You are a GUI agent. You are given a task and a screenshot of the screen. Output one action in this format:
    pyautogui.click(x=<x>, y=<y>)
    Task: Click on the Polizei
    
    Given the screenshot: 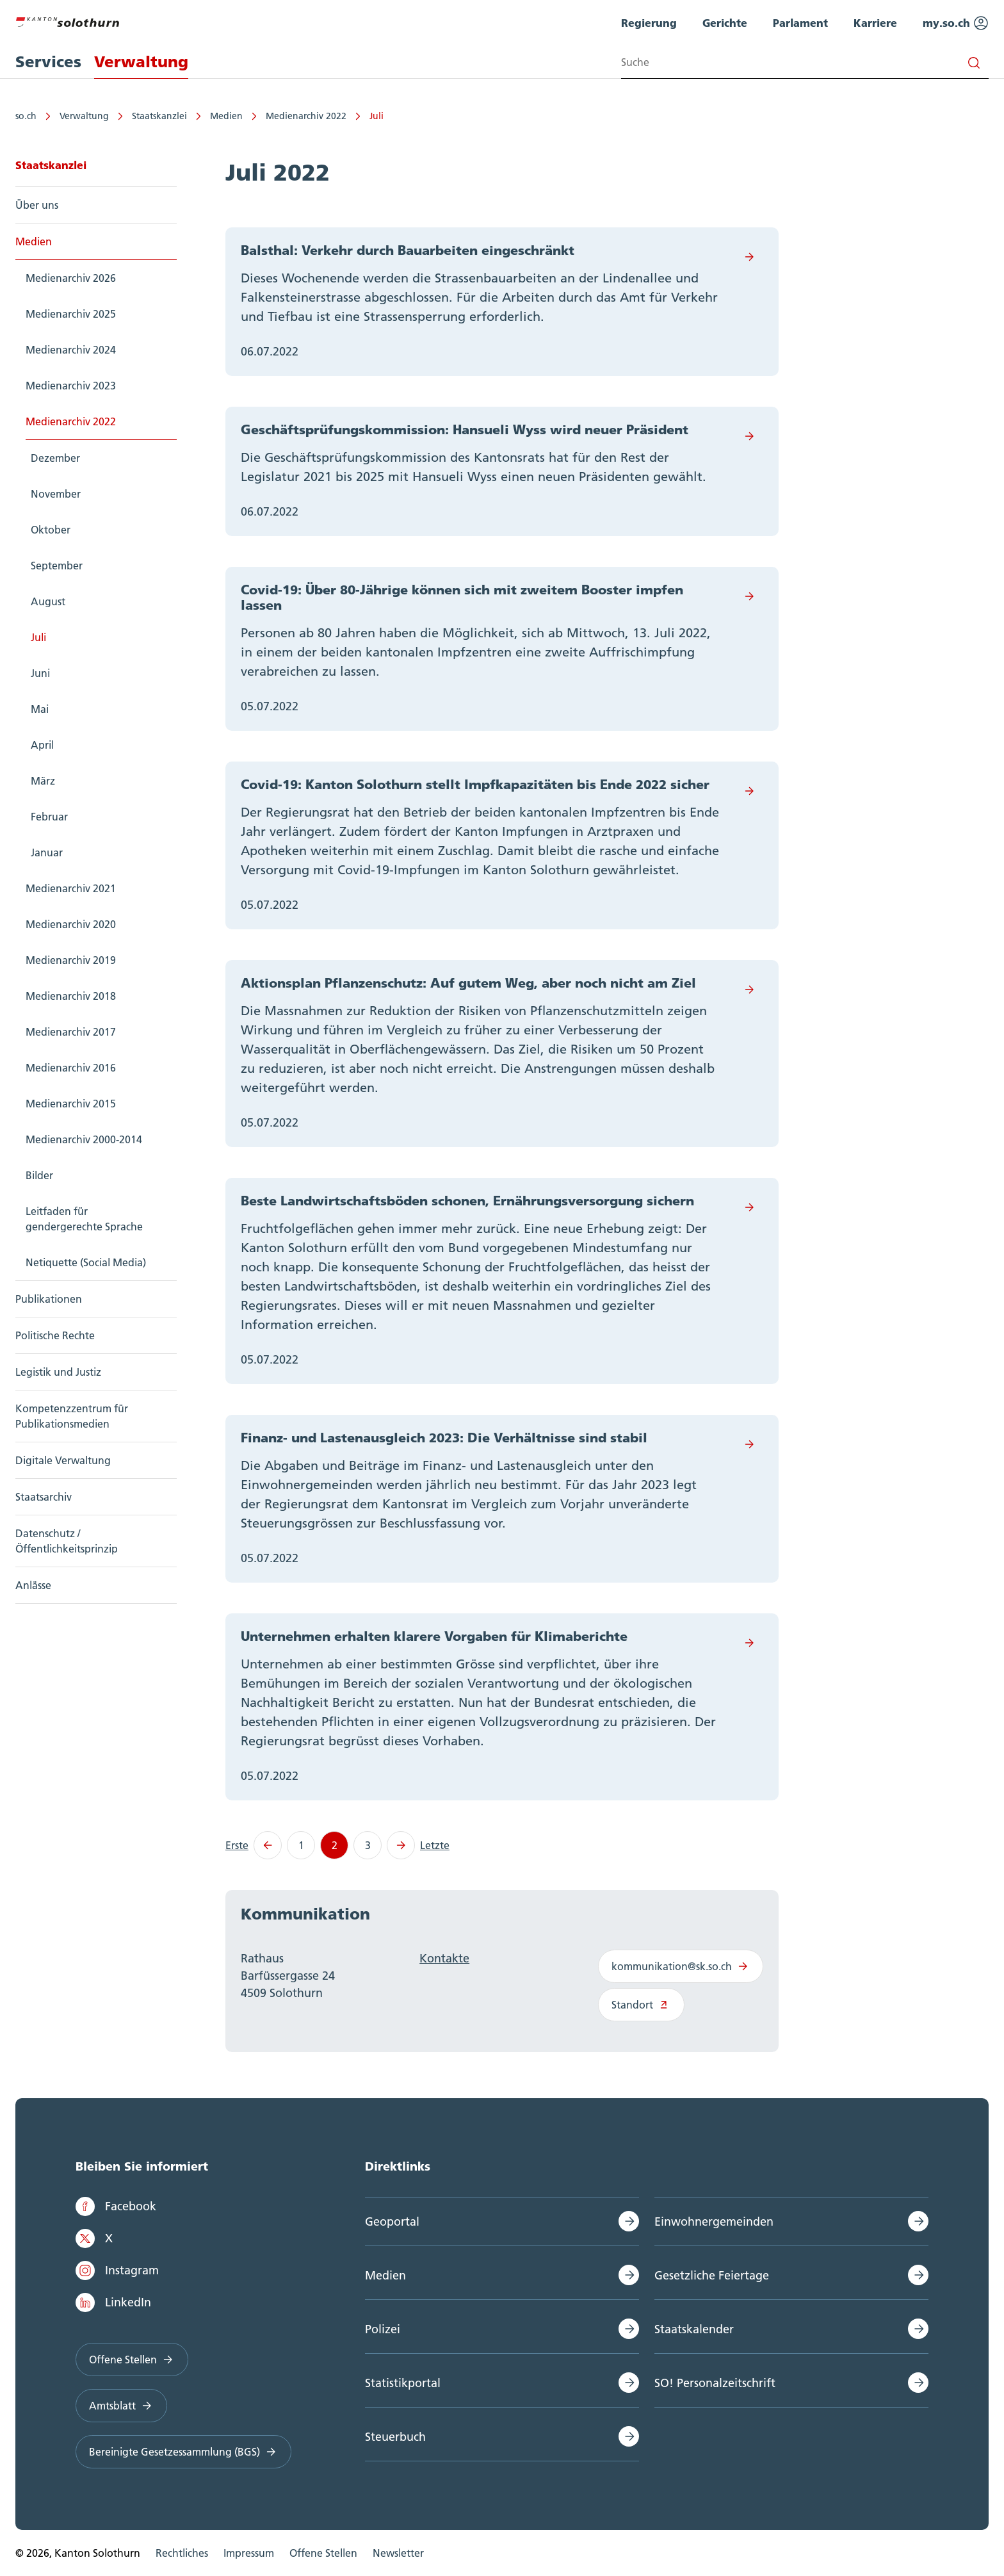 What is the action you would take?
    pyautogui.click(x=382, y=2329)
    